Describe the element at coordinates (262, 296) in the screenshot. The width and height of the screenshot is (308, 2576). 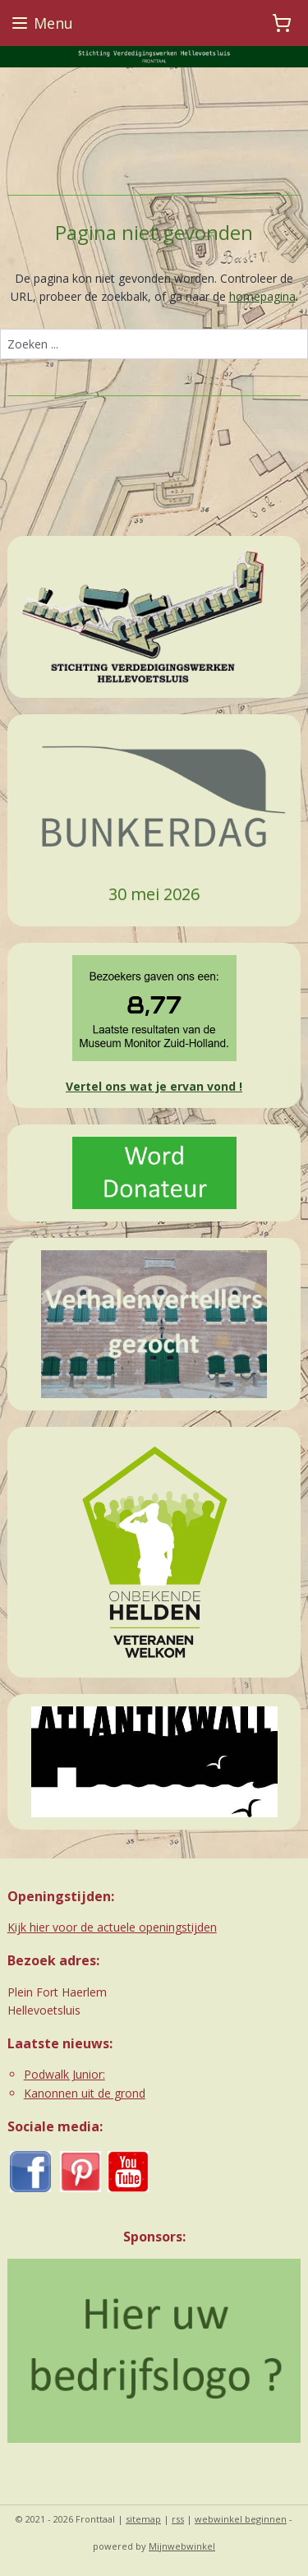
I see `homepagina` at that location.